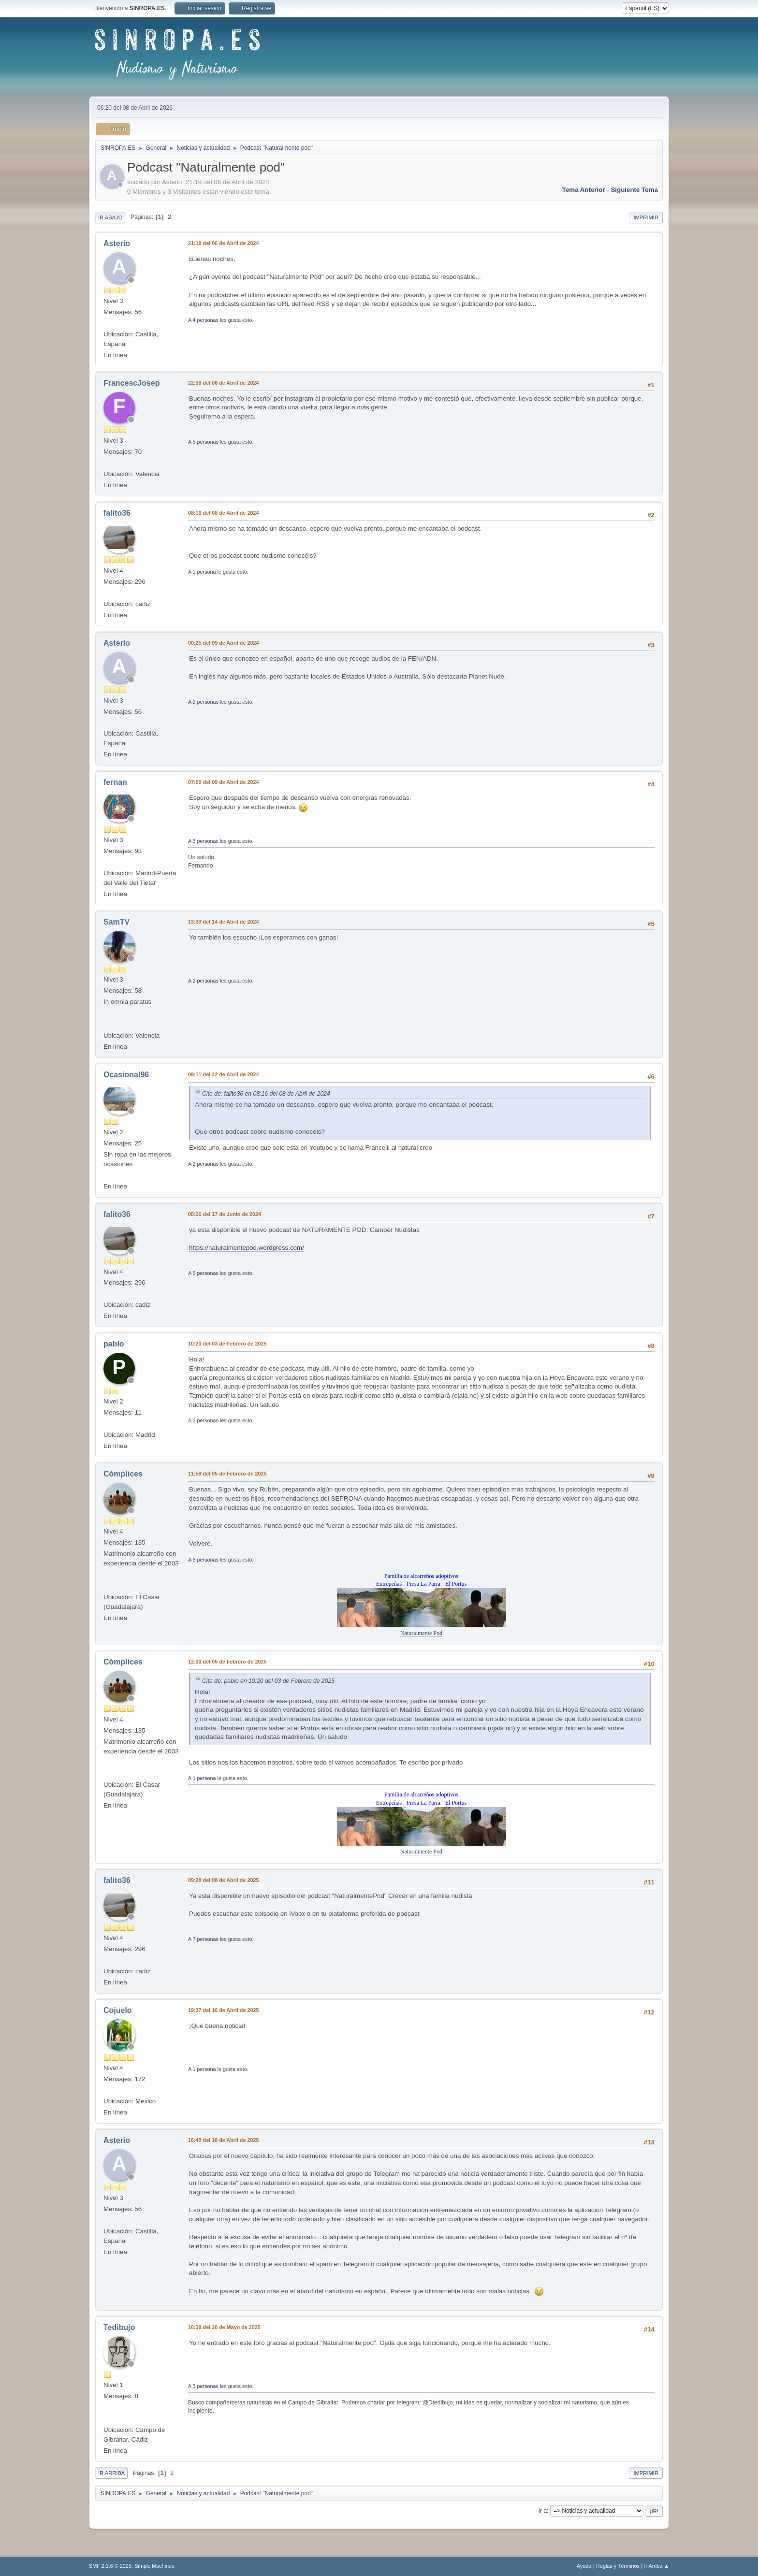  I want to click on Ir Abajo, so click(110, 217).